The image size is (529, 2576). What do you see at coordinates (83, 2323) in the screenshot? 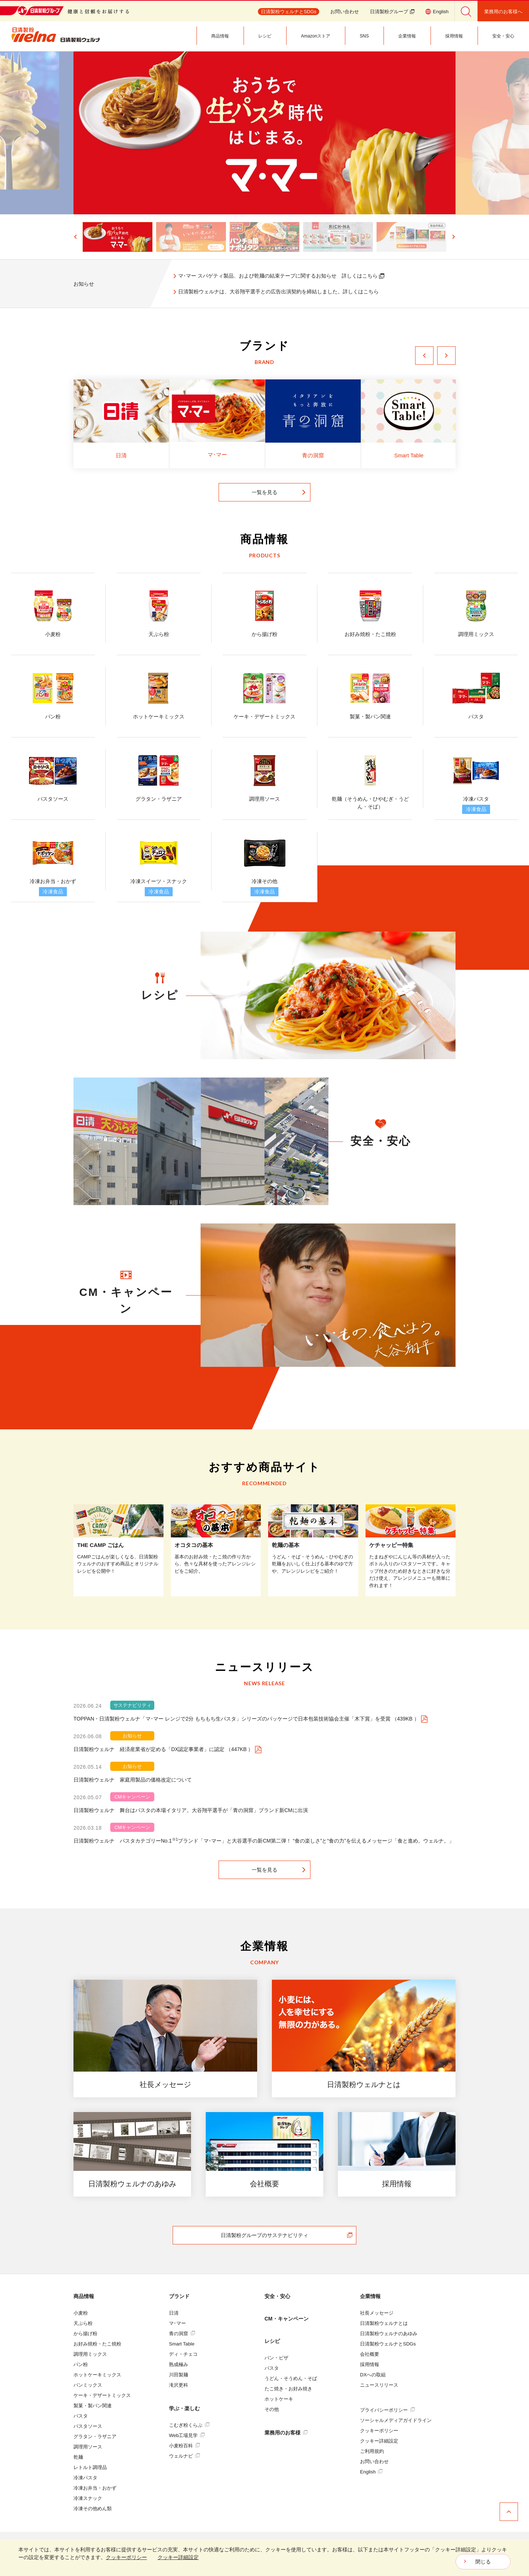
I see `天ぷら粉` at bounding box center [83, 2323].